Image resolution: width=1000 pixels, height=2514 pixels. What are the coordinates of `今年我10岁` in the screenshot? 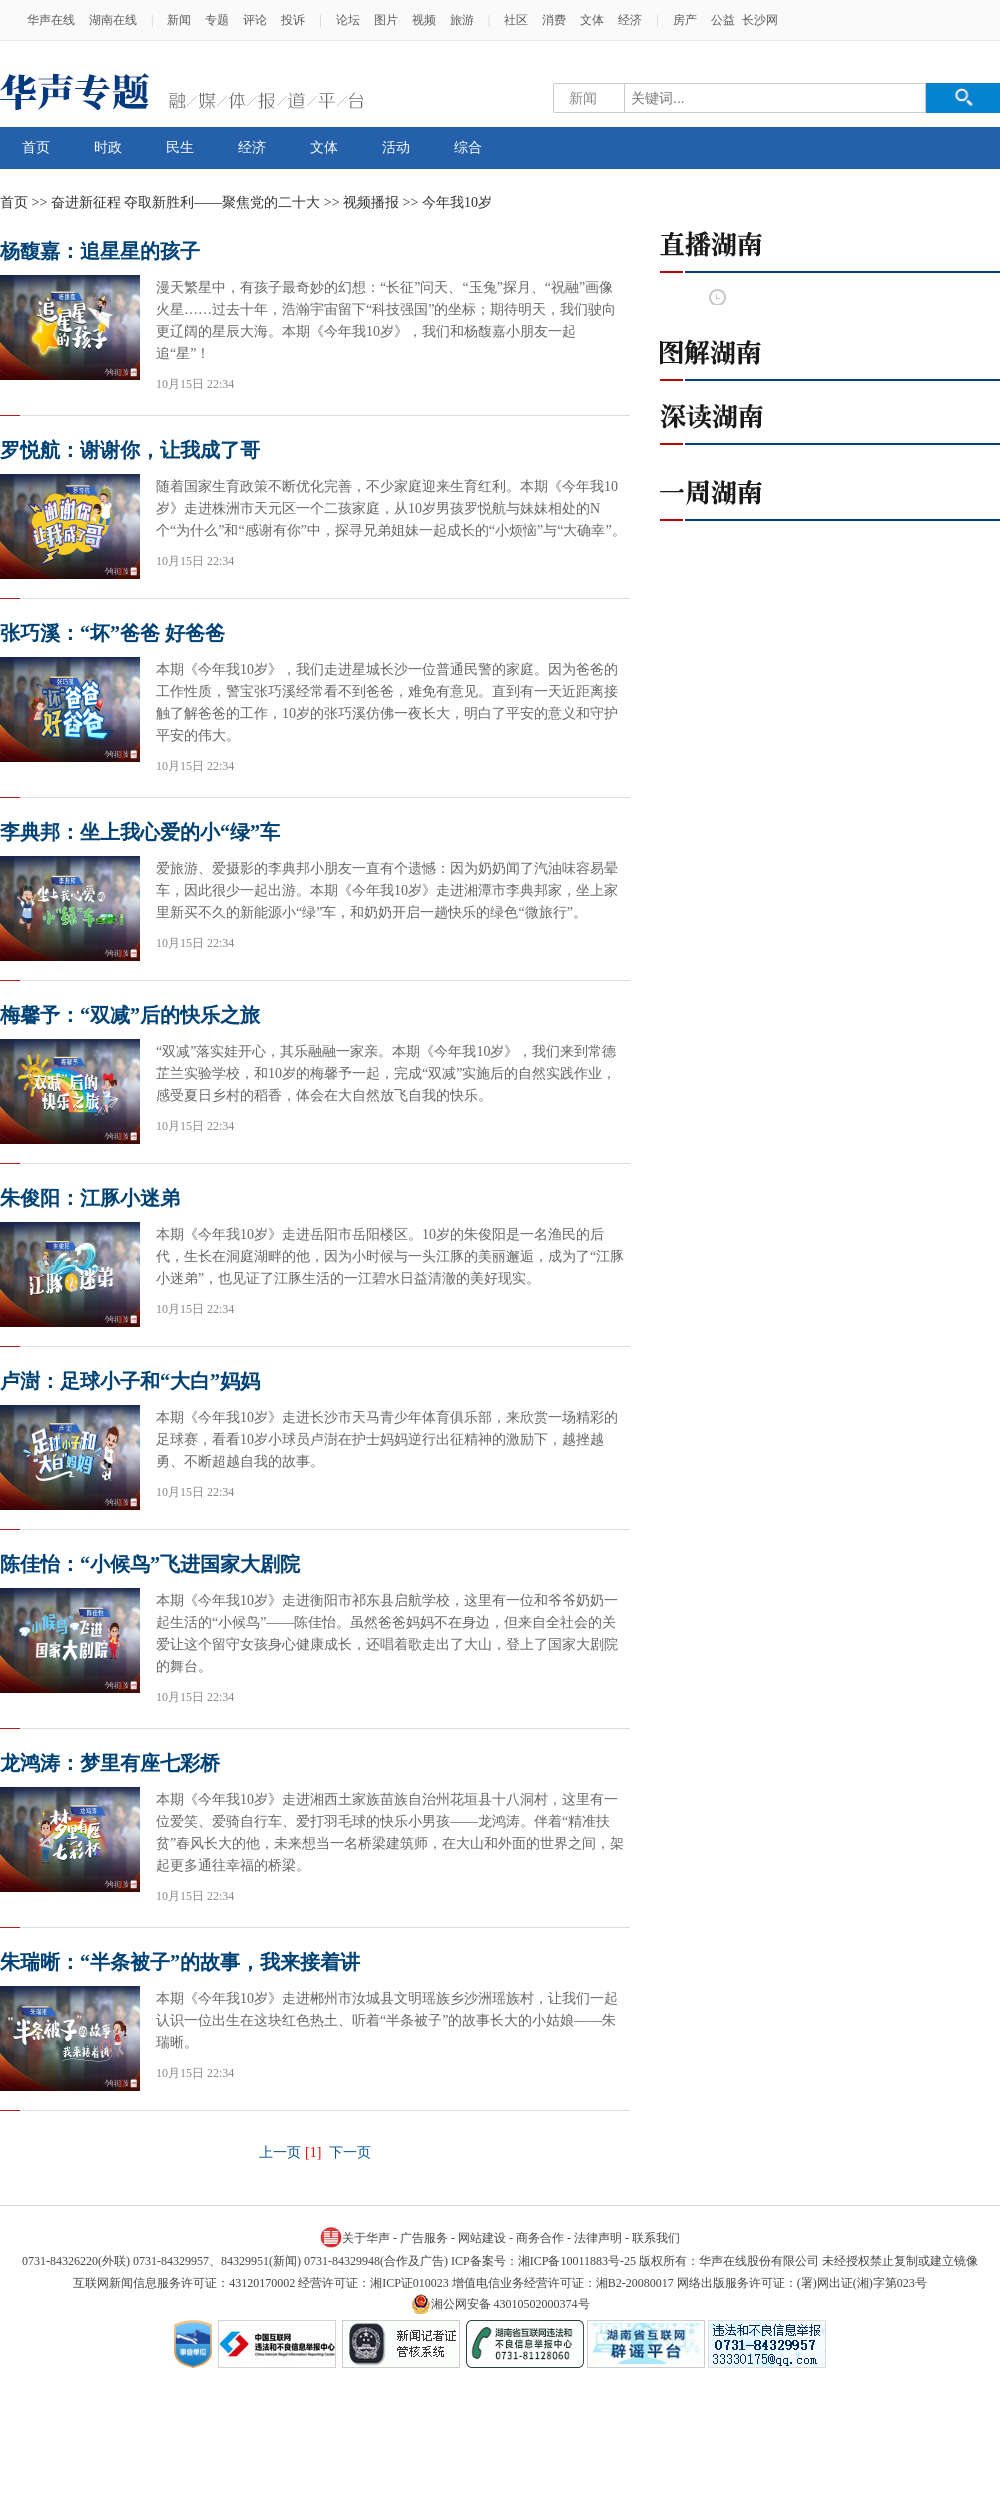 It's located at (457, 202).